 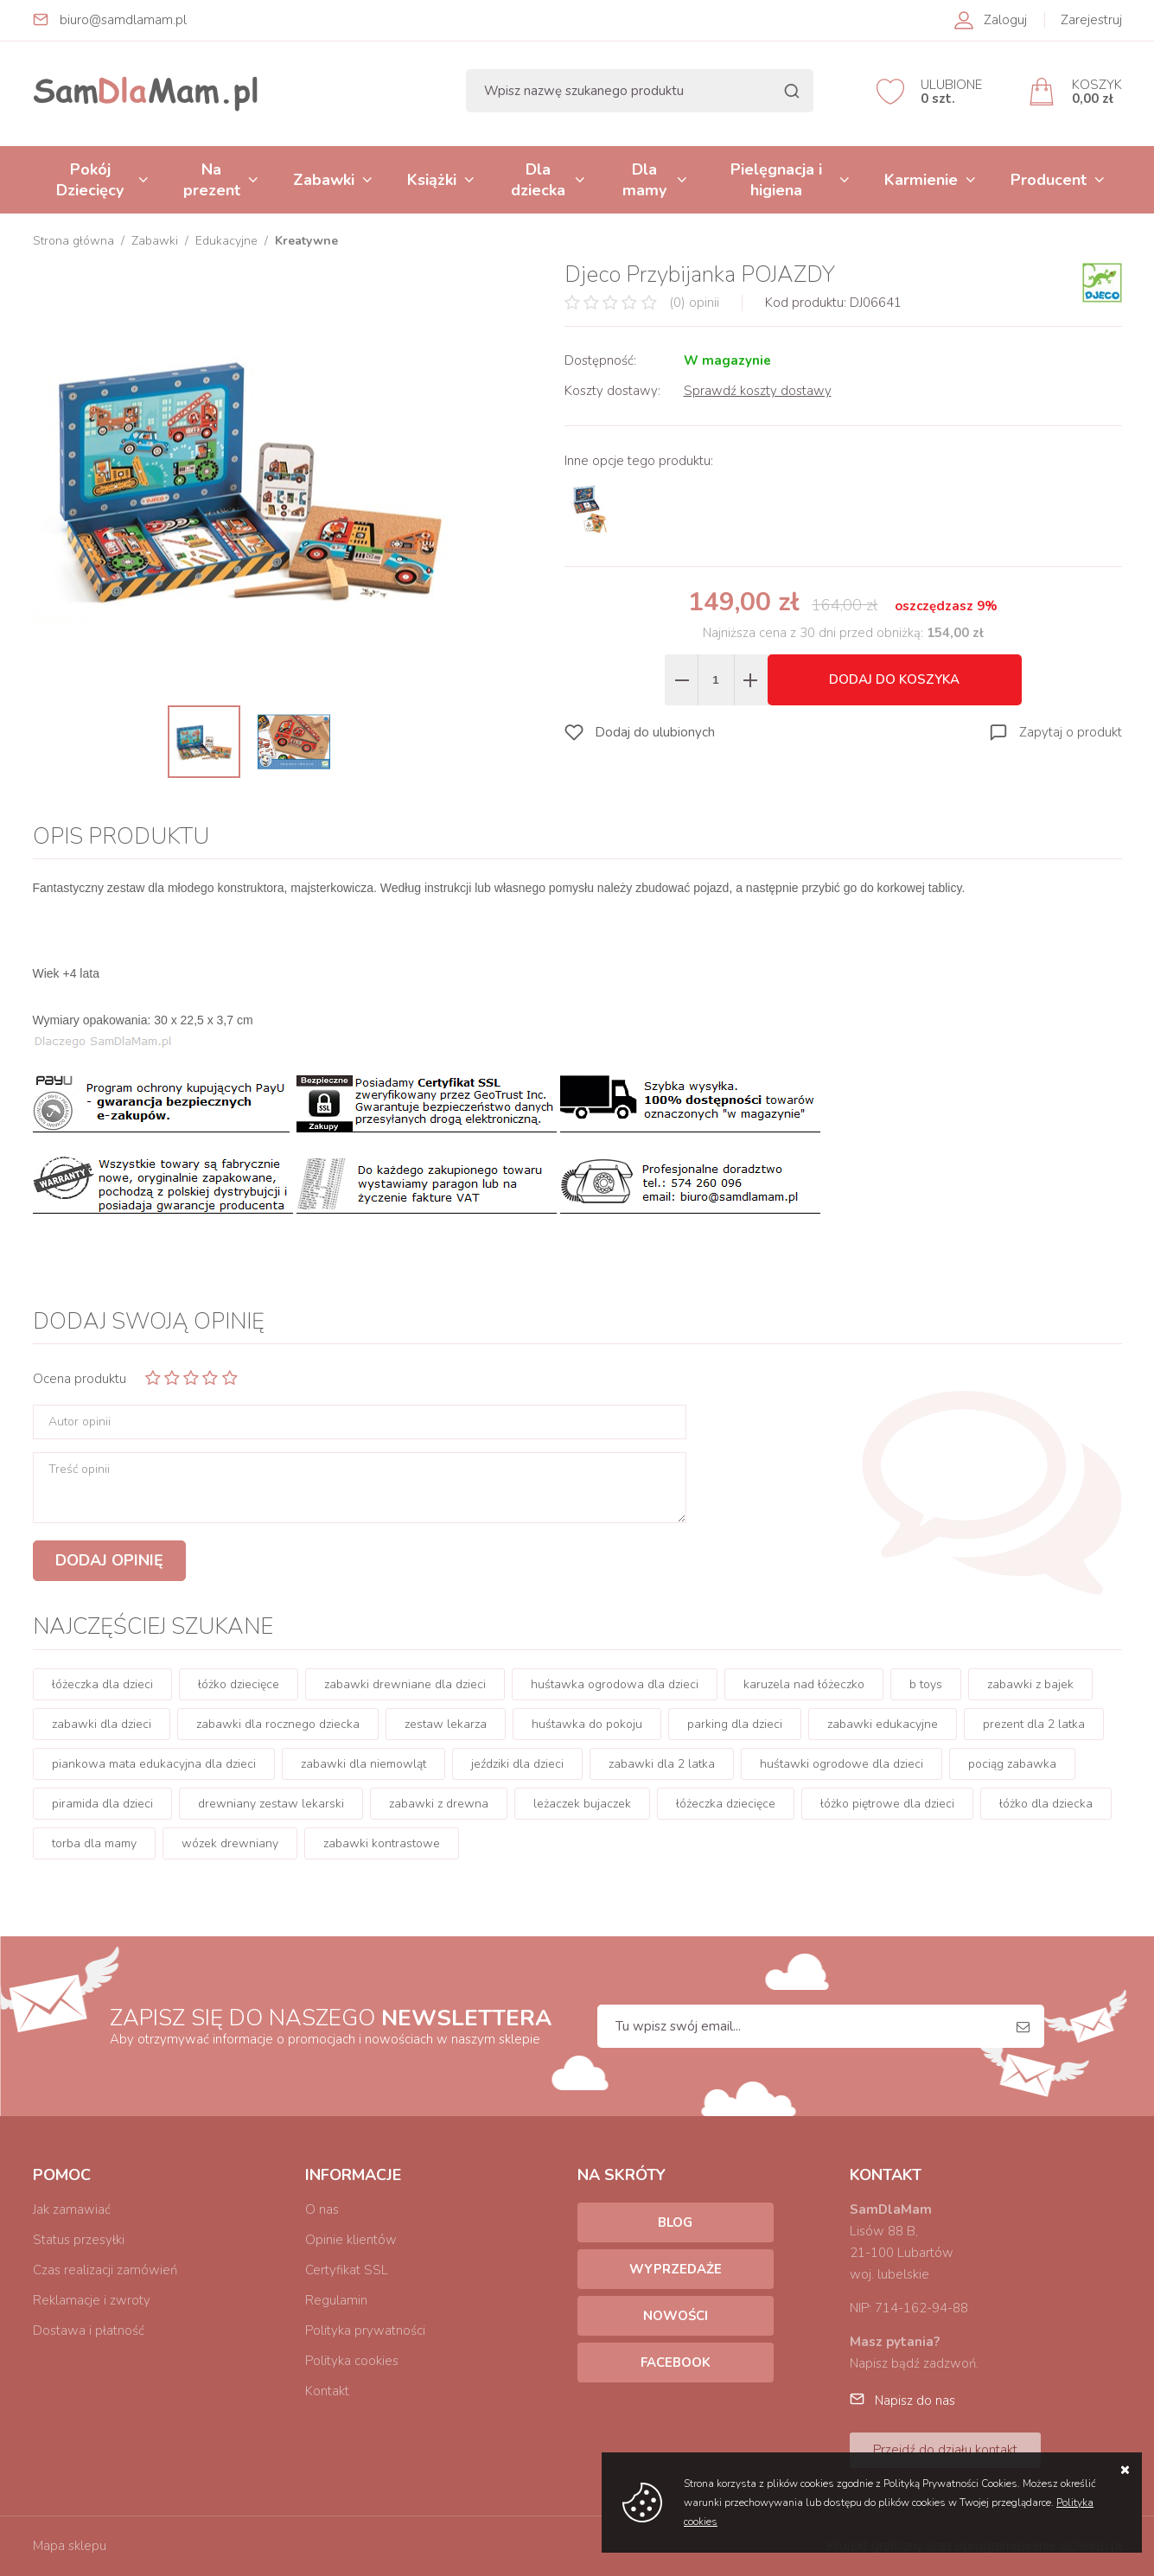 What do you see at coordinates (925, 1684) in the screenshot?
I see `b toys` at bounding box center [925, 1684].